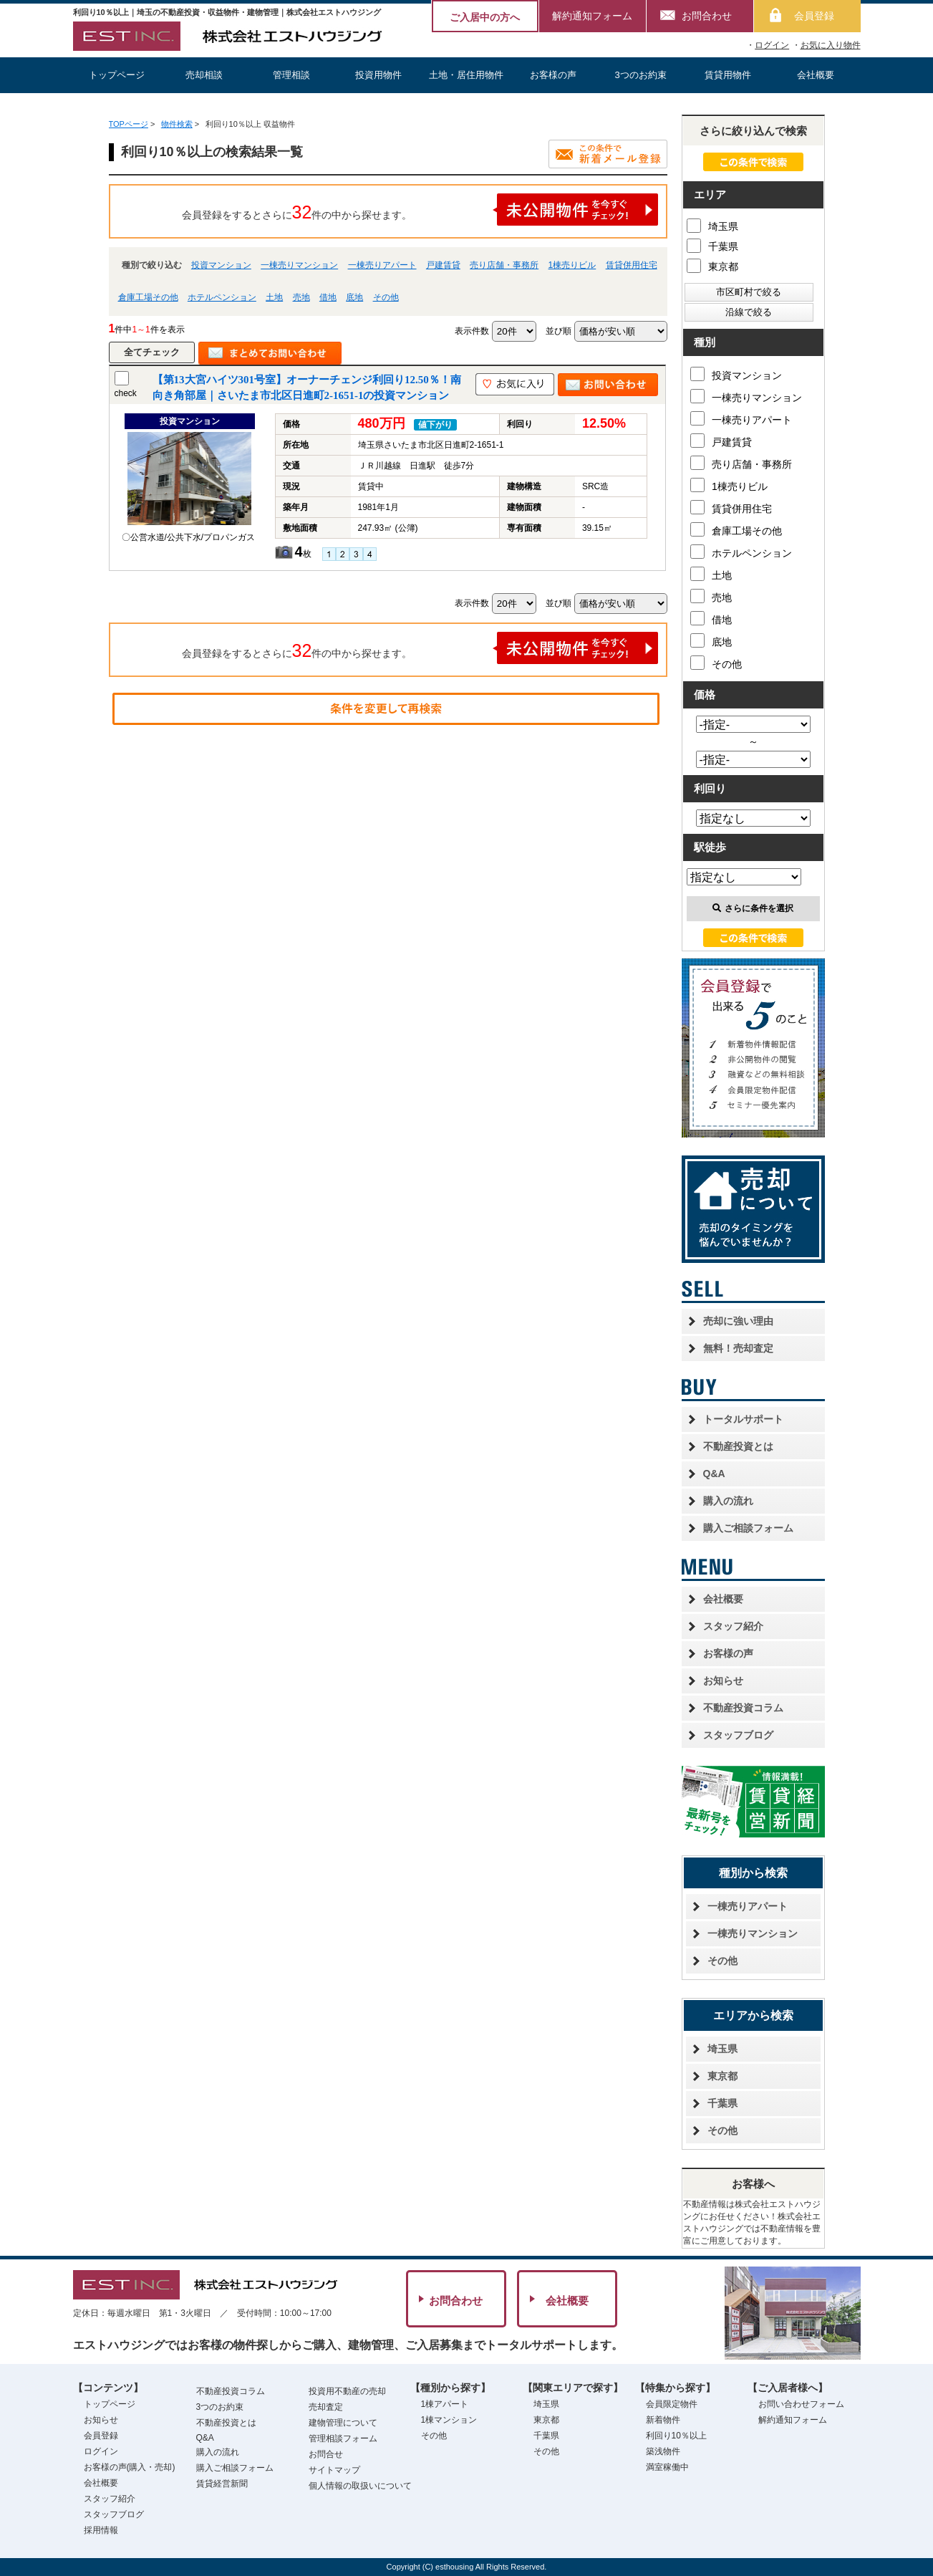 This screenshot has height=2576, width=933. I want to click on 購入ご相談フォーム, so click(748, 1528).